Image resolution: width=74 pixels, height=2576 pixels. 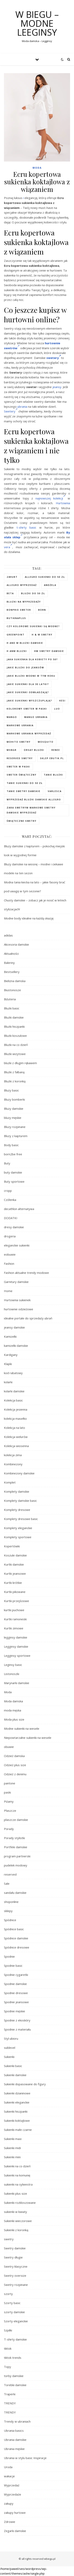 I want to click on eleganckie sukienki, so click(x=16, y=1245).